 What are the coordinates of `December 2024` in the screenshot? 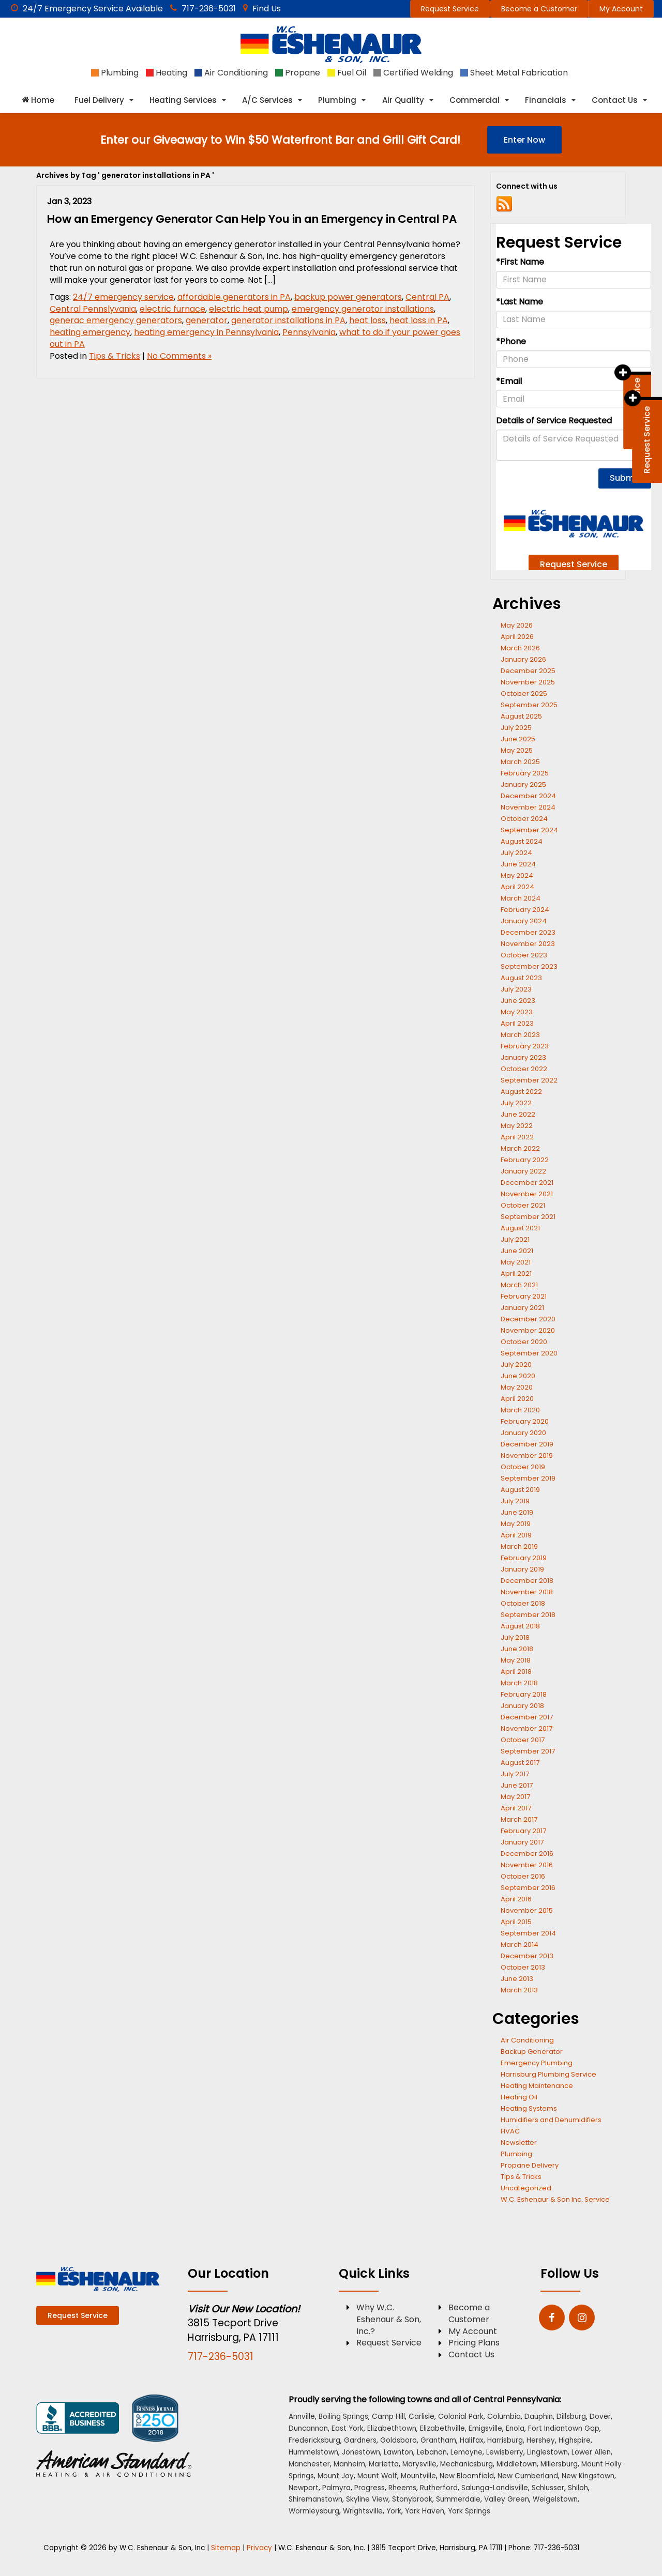 It's located at (528, 796).